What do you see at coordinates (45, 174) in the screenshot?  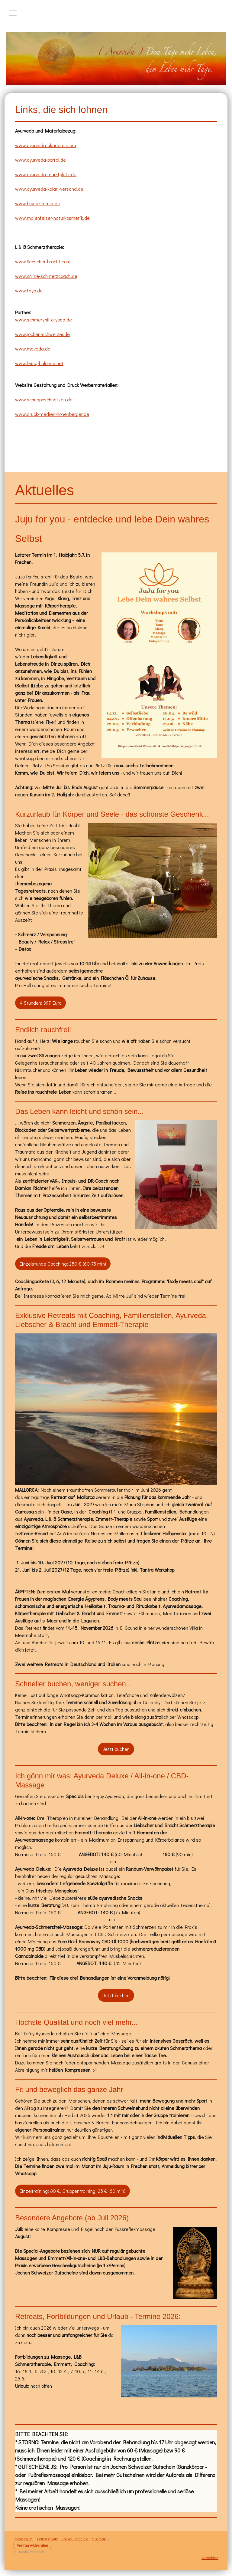 I see `www.ayurveda-marktplatz.de` at bounding box center [45, 174].